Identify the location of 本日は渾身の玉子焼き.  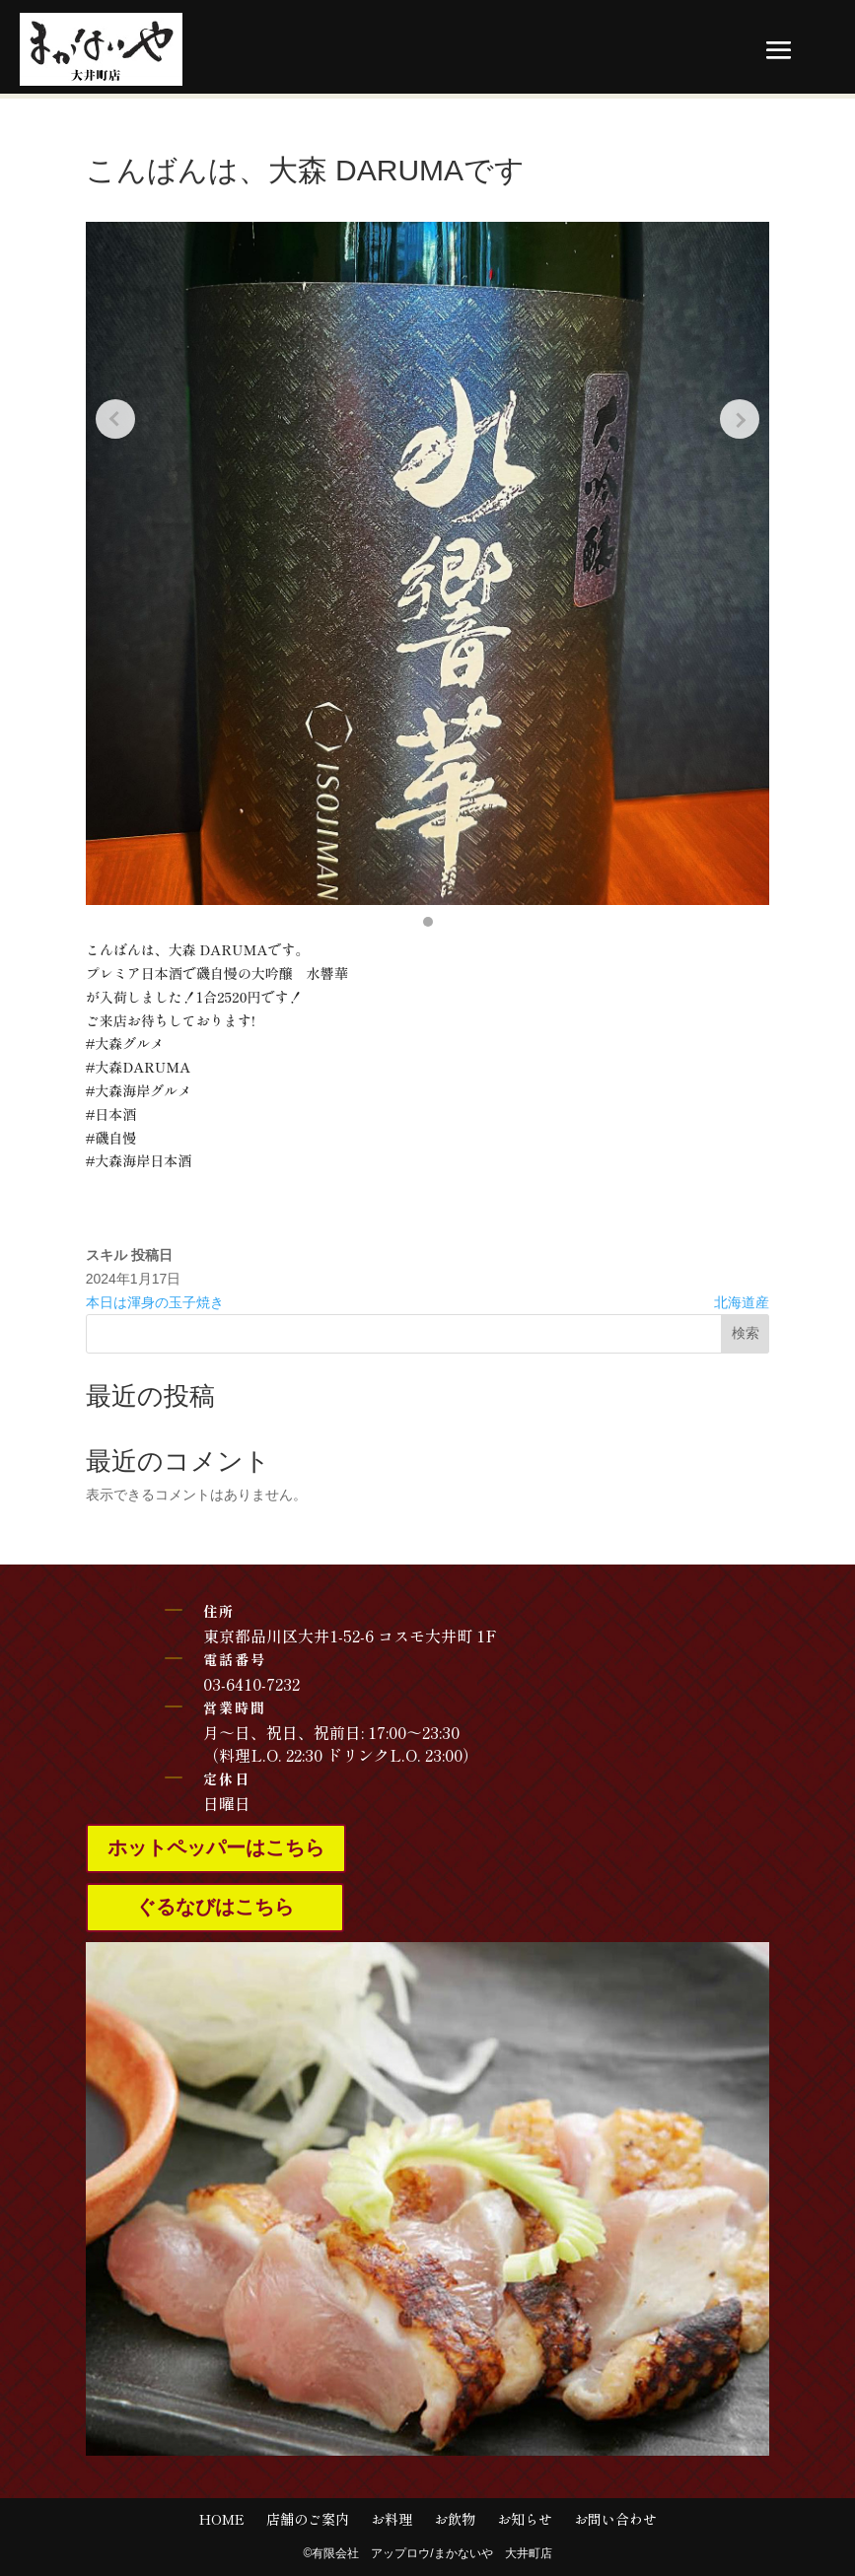
(155, 1302).